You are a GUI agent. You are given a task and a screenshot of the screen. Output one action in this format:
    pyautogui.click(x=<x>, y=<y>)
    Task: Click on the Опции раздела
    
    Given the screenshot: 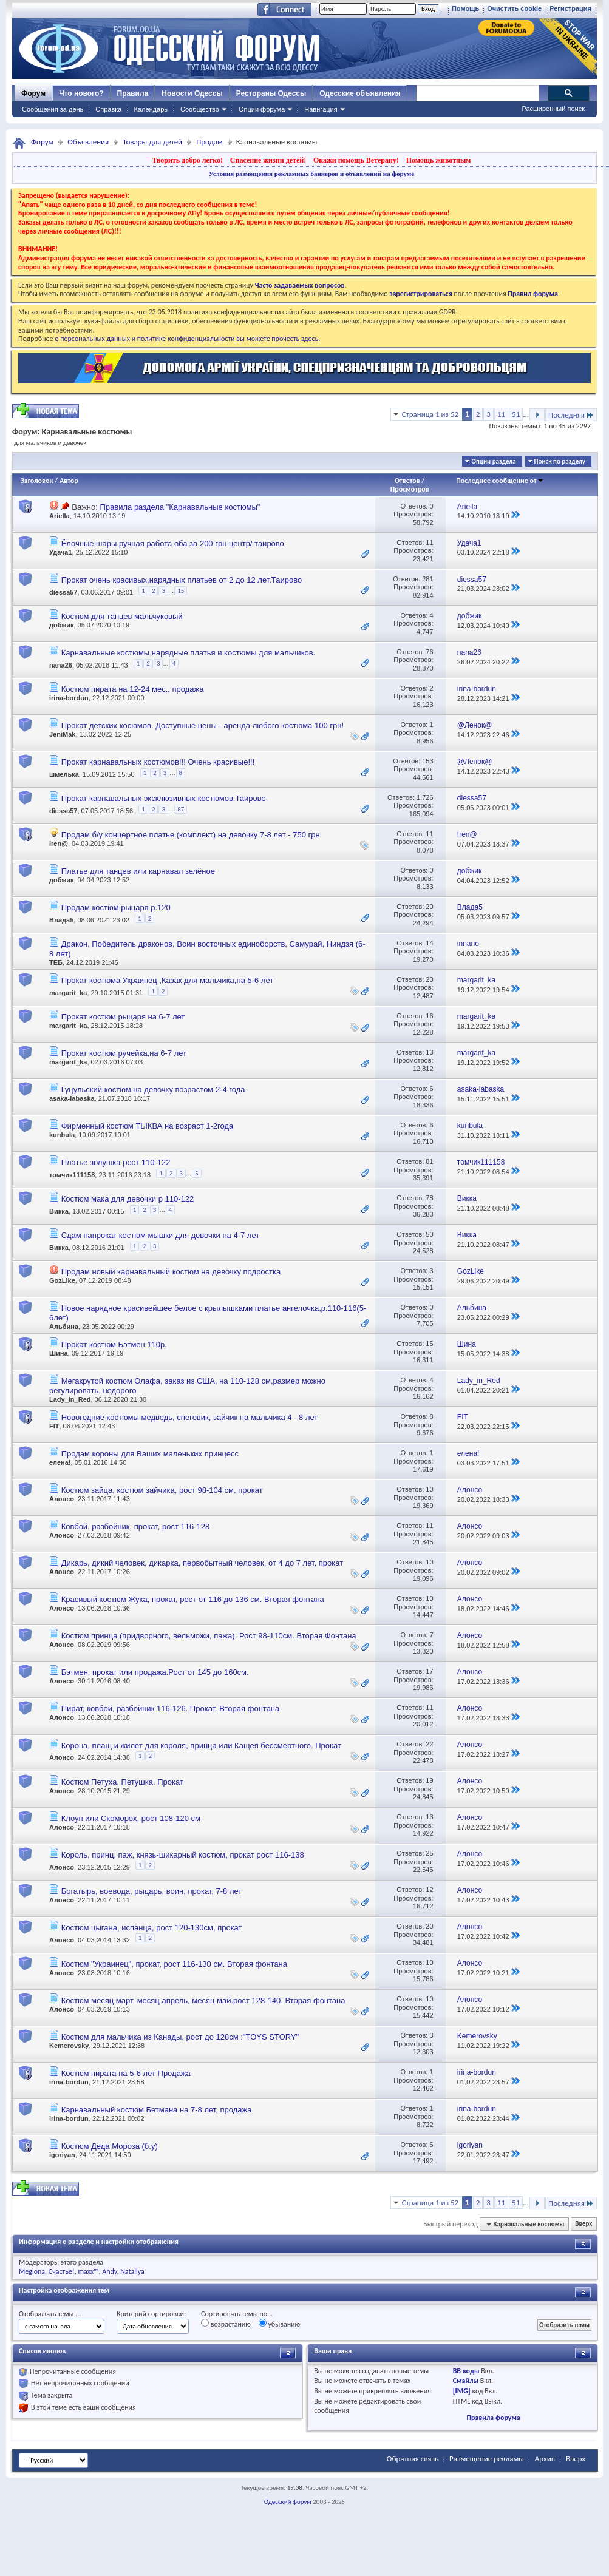 What is the action you would take?
    pyautogui.click(x=493, y=461)
    